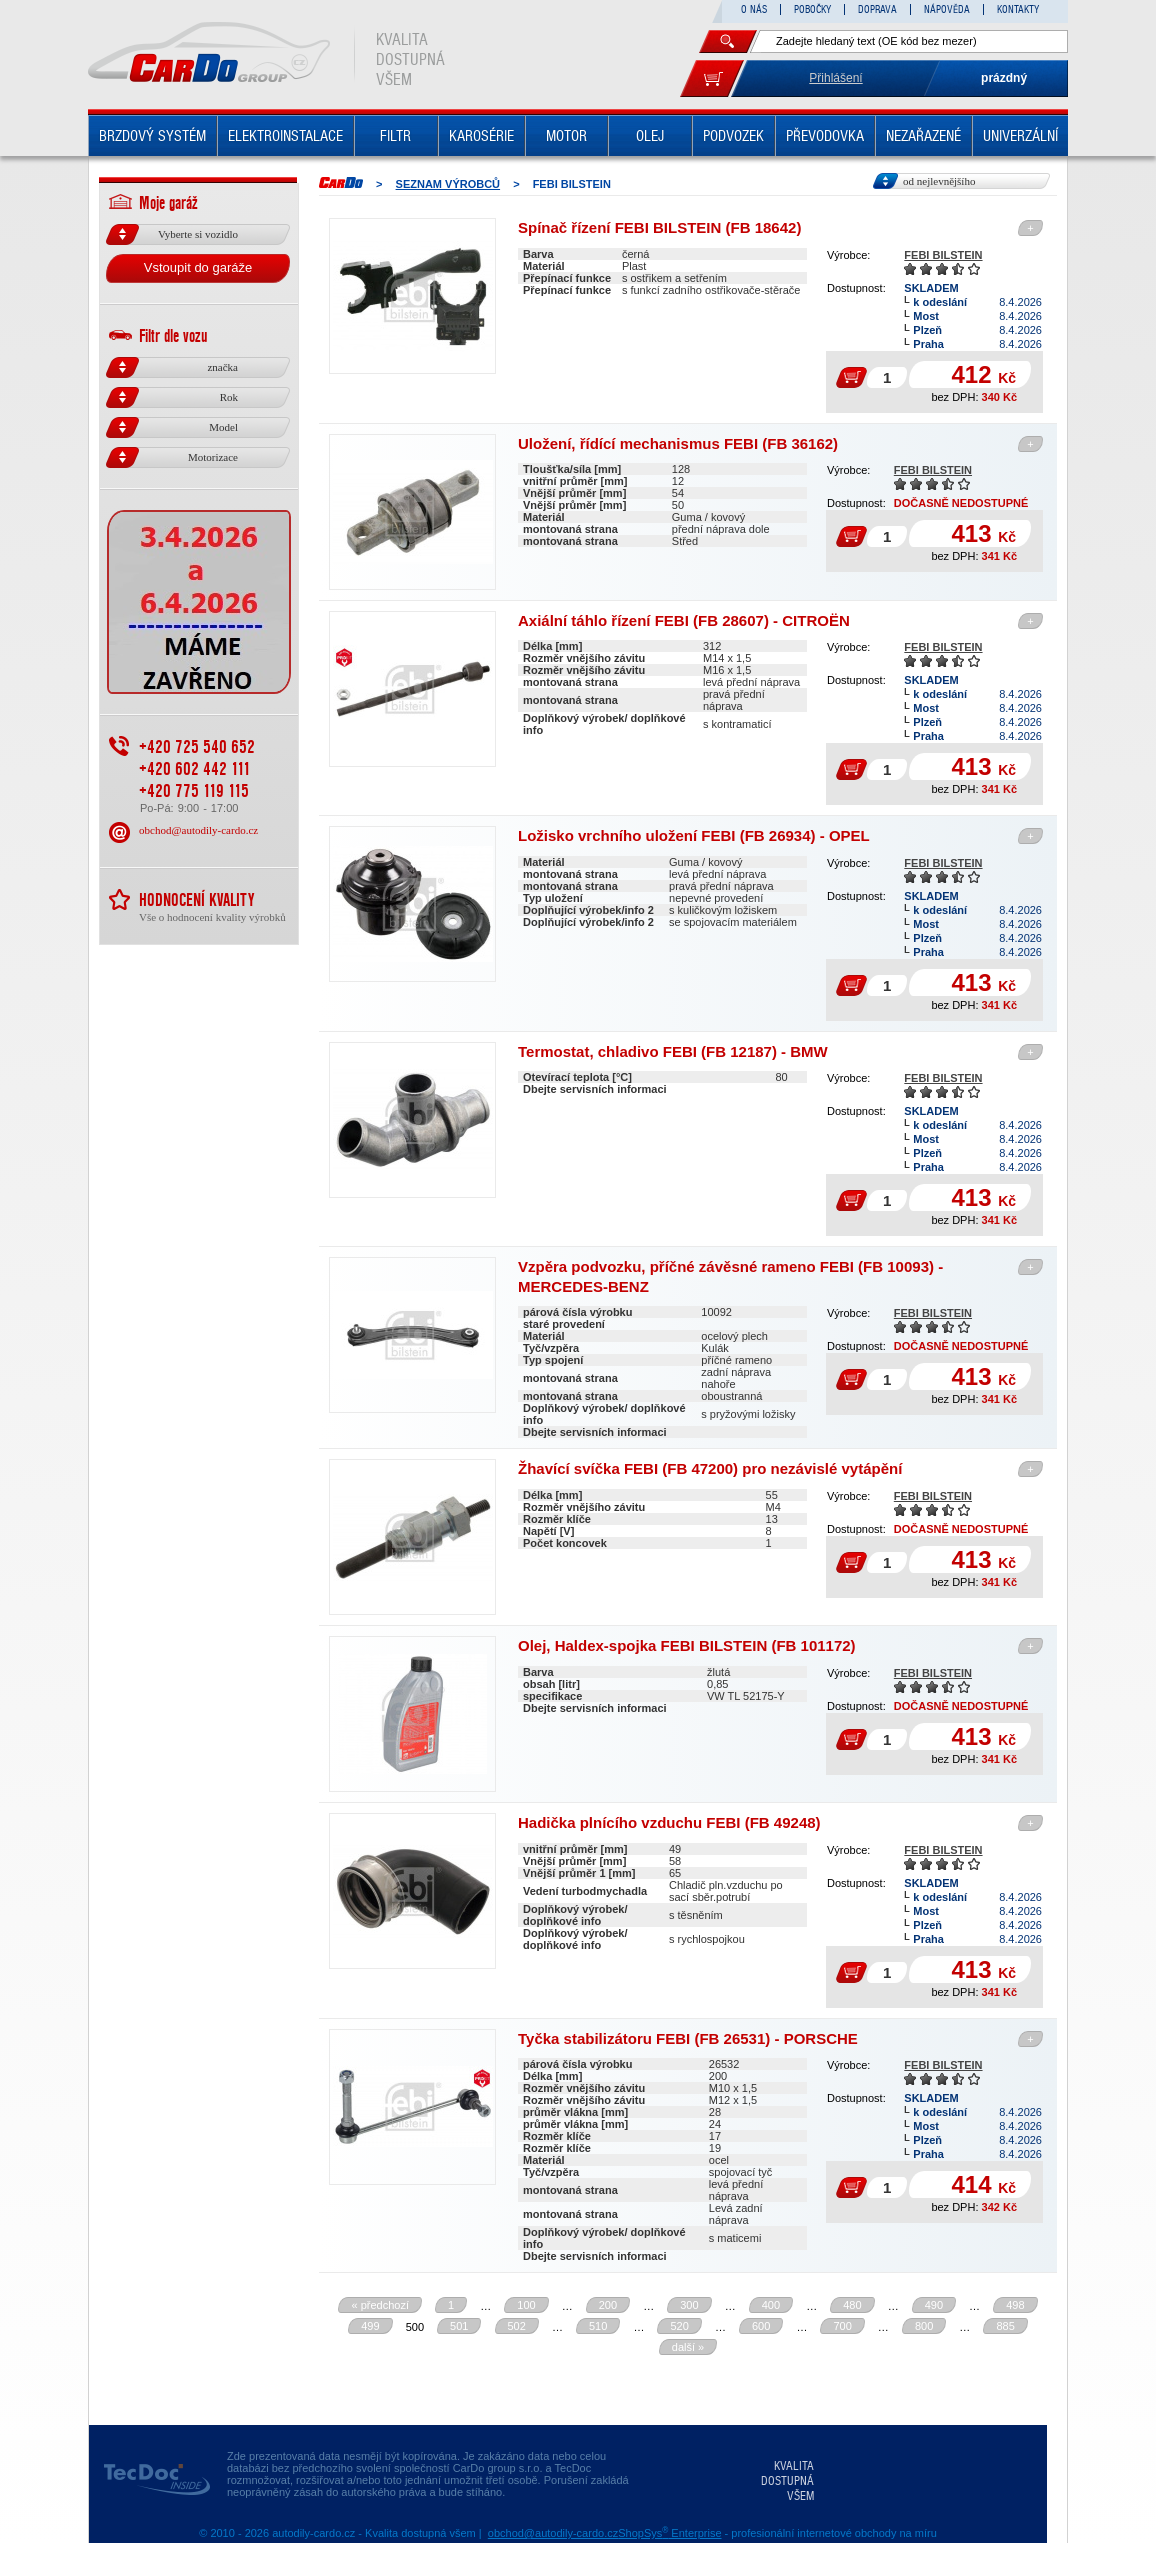 The width and height of the screenshot is (1156, 2549). Describe the element at coordinates (924, 2326) in the screenshot. I see `800` at that location.